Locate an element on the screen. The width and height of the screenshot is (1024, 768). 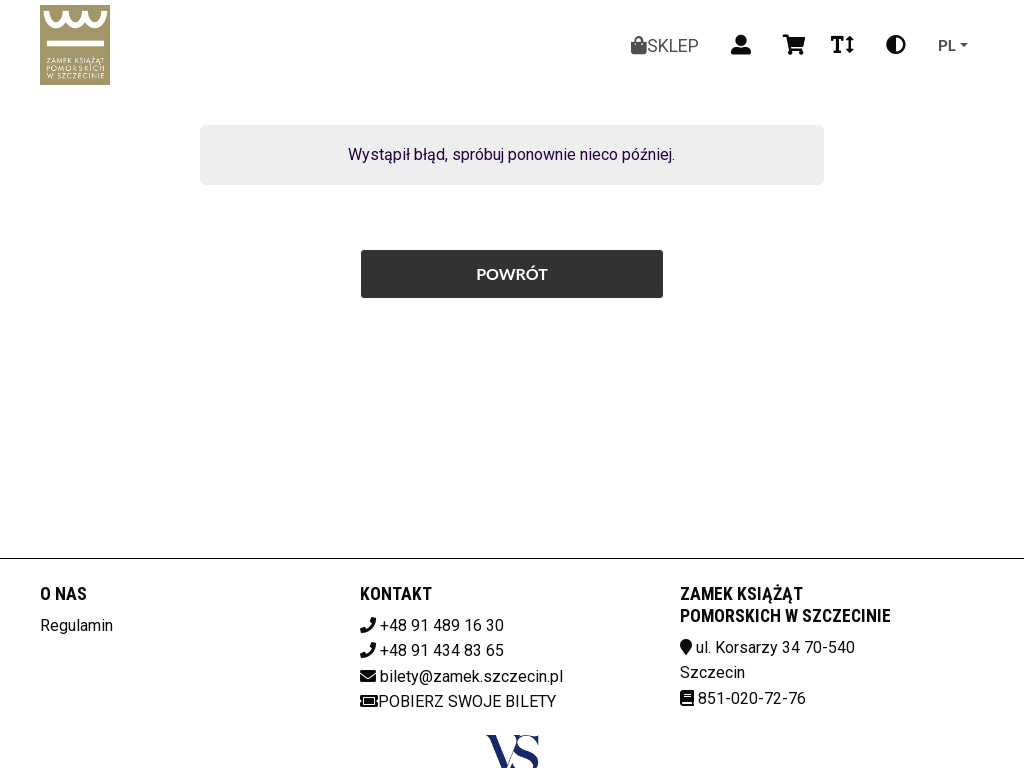
[Zmiana czcionki] is located at coordinates (842, 45).